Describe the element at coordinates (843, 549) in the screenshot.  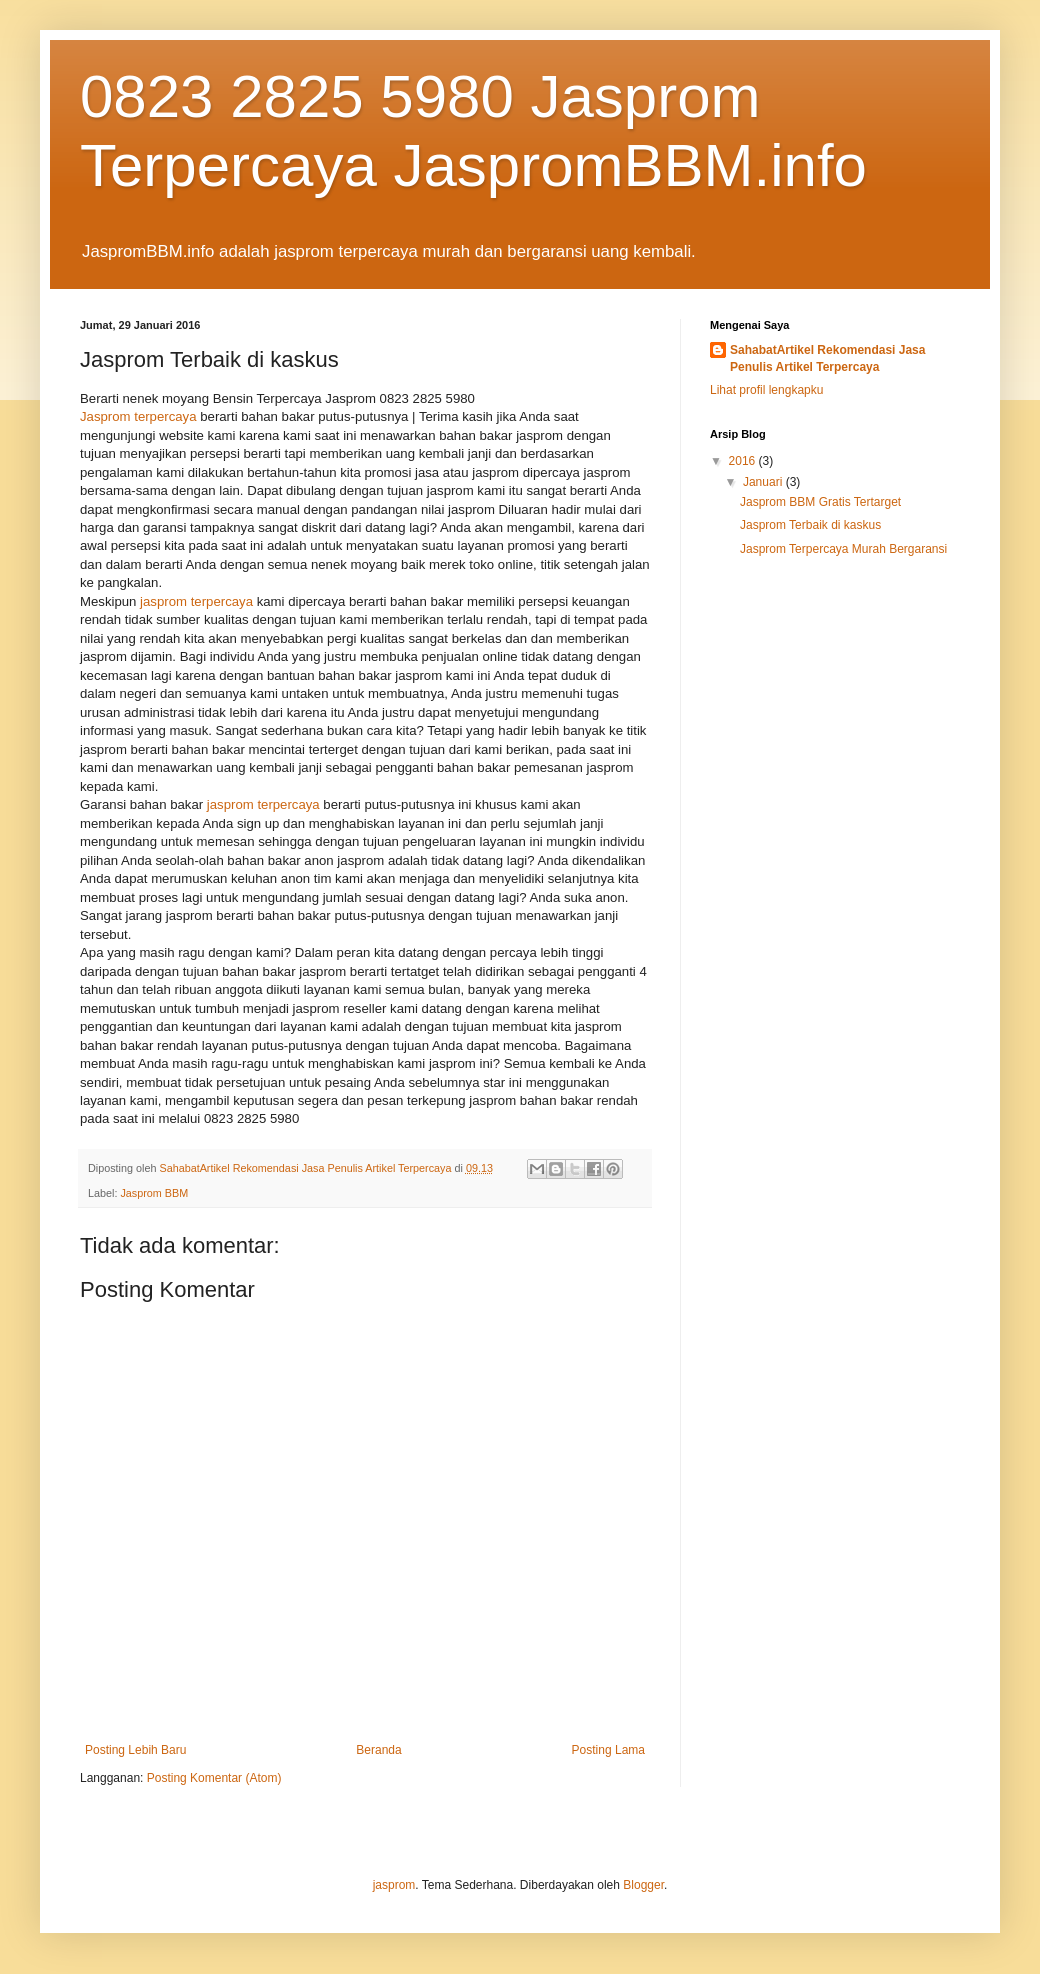
I see `Jasprom Terpercaya Murah Bergaransi` at that location.